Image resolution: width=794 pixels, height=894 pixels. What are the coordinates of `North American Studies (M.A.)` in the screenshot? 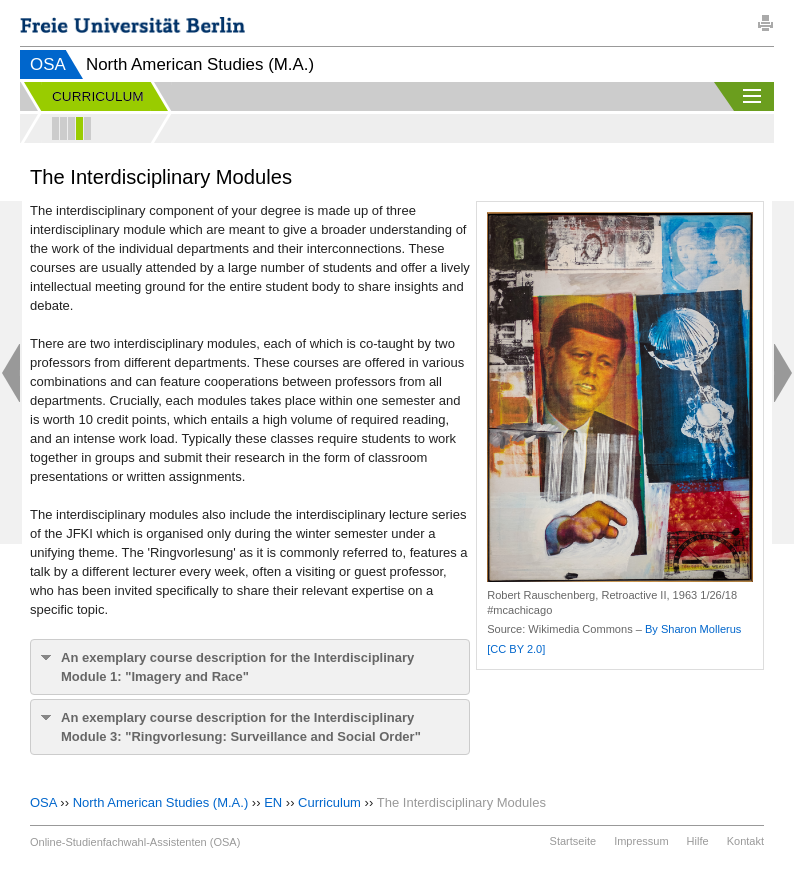 It's located at (161, 802).